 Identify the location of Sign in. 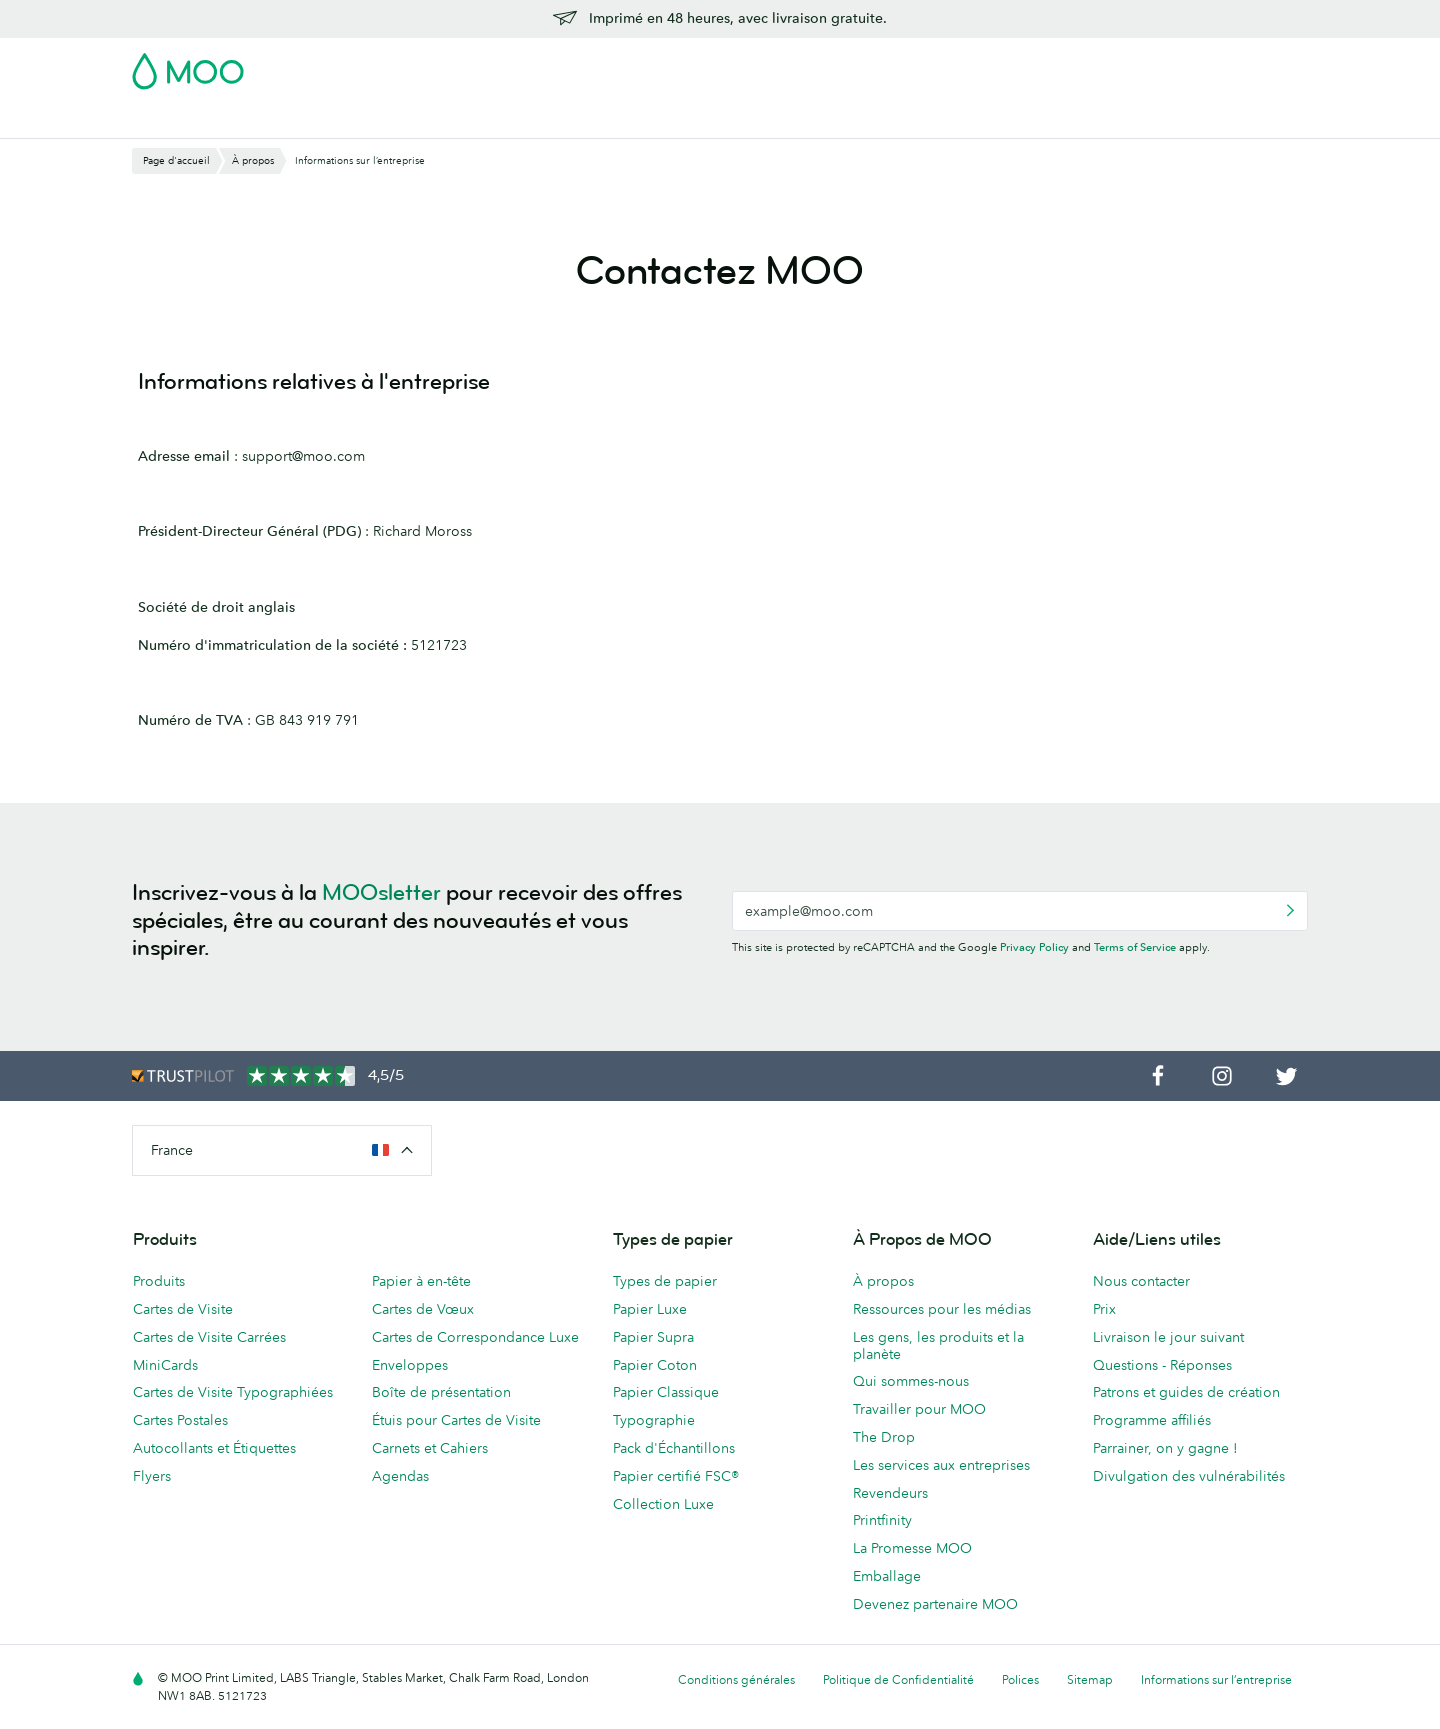
(1063, 65).